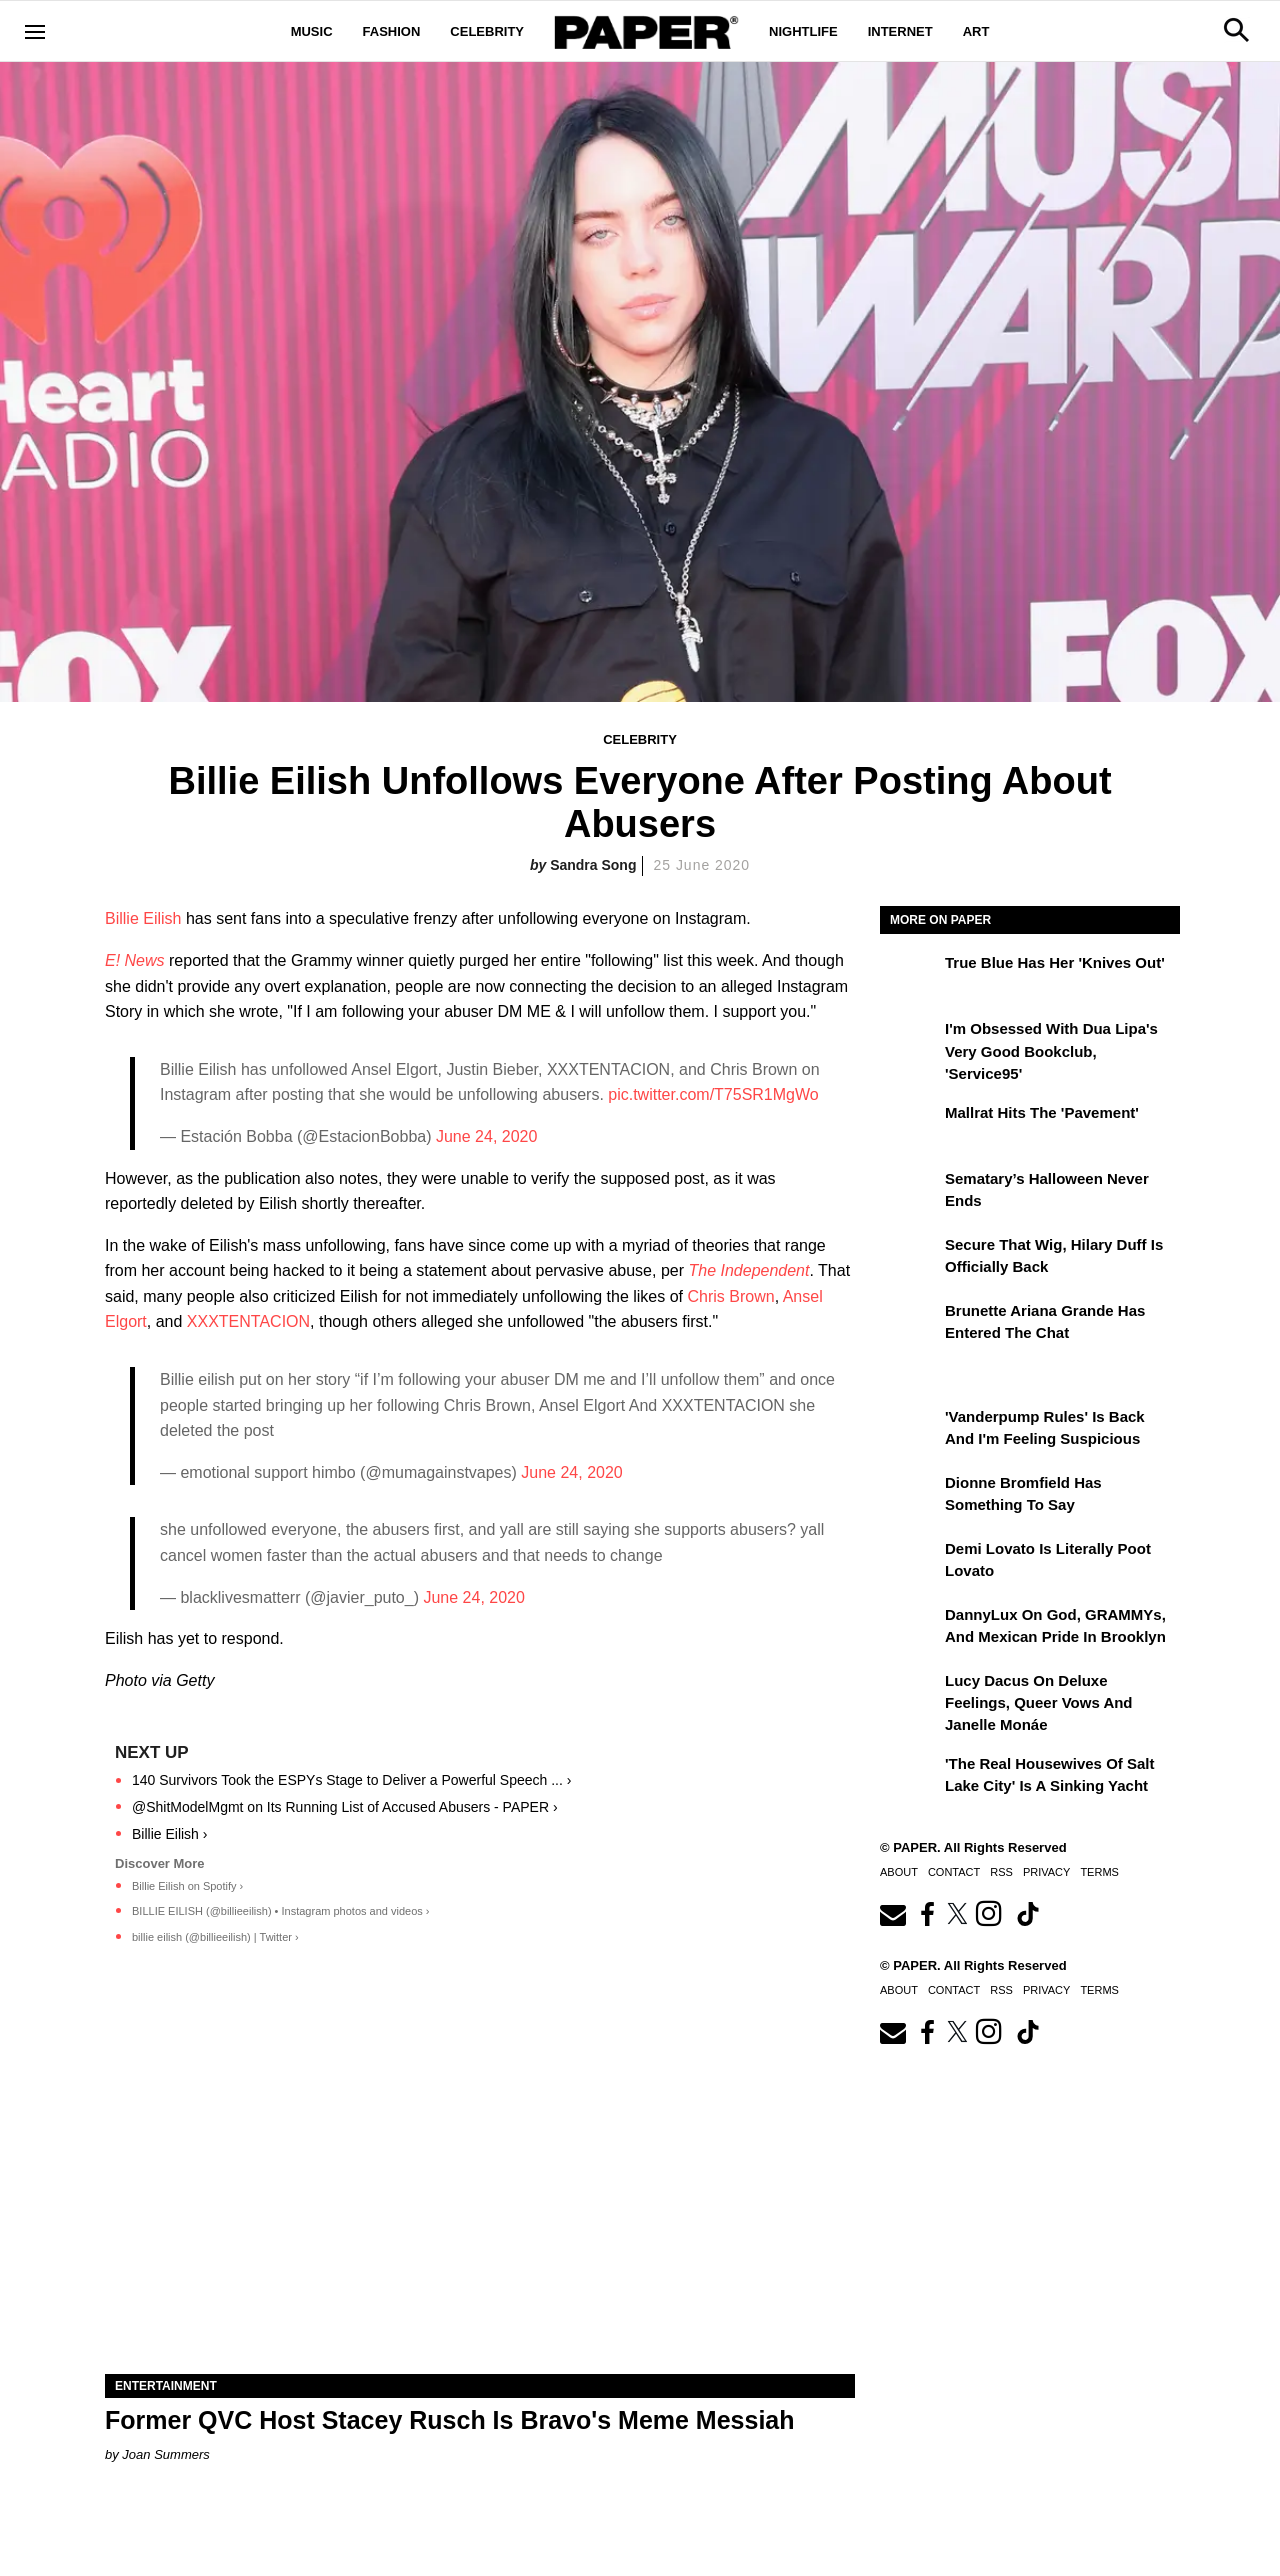 The width and height of the screenshot is (1280, 2576). I want to click on Entertainment, so click(166, 2386).